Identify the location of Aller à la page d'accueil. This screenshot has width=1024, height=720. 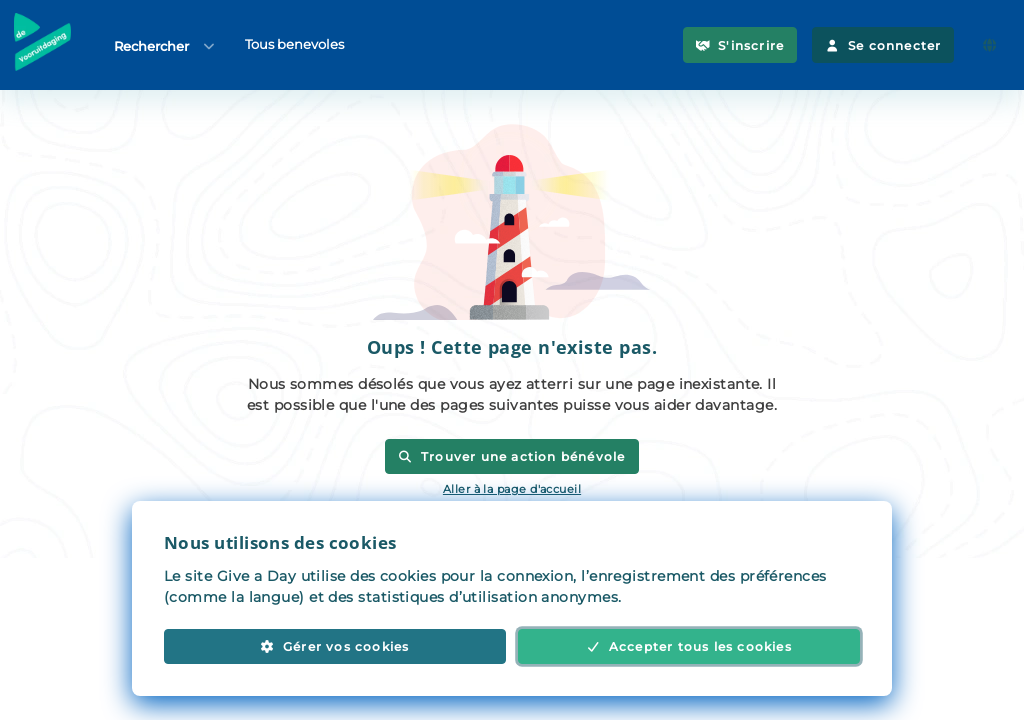
(512, 489).